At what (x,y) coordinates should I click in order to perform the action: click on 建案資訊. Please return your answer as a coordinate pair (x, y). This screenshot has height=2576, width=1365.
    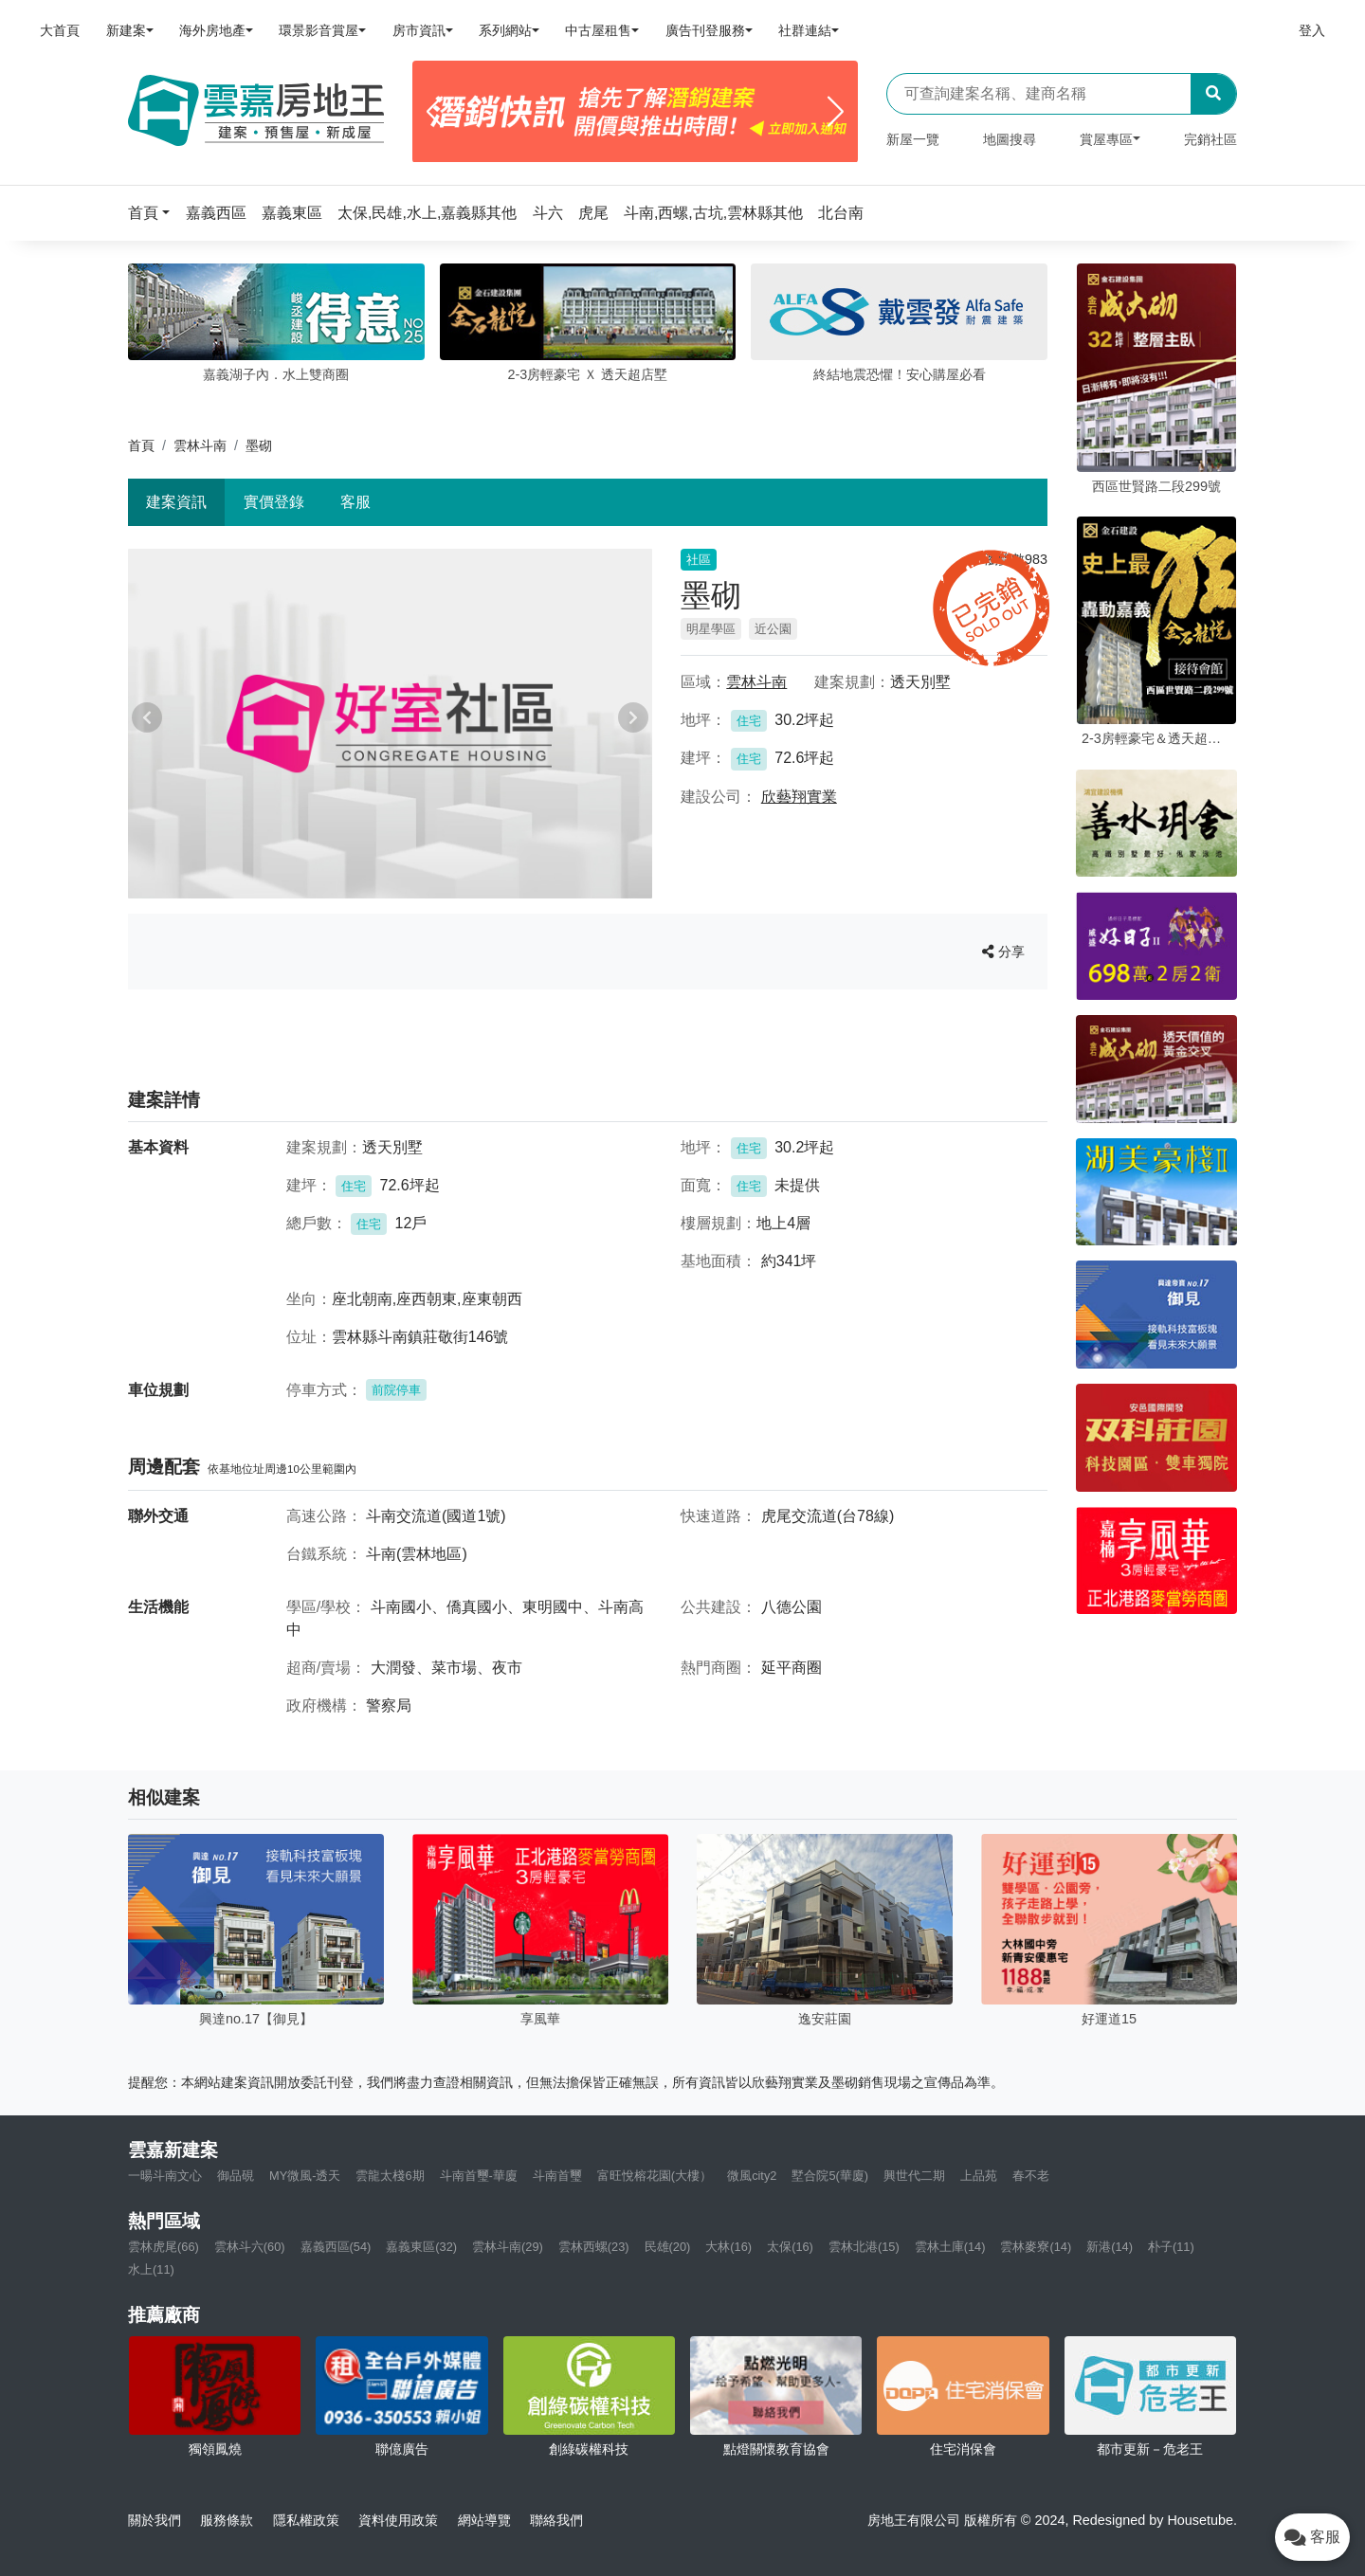
    Looking at the image, I should click on (176, 502).